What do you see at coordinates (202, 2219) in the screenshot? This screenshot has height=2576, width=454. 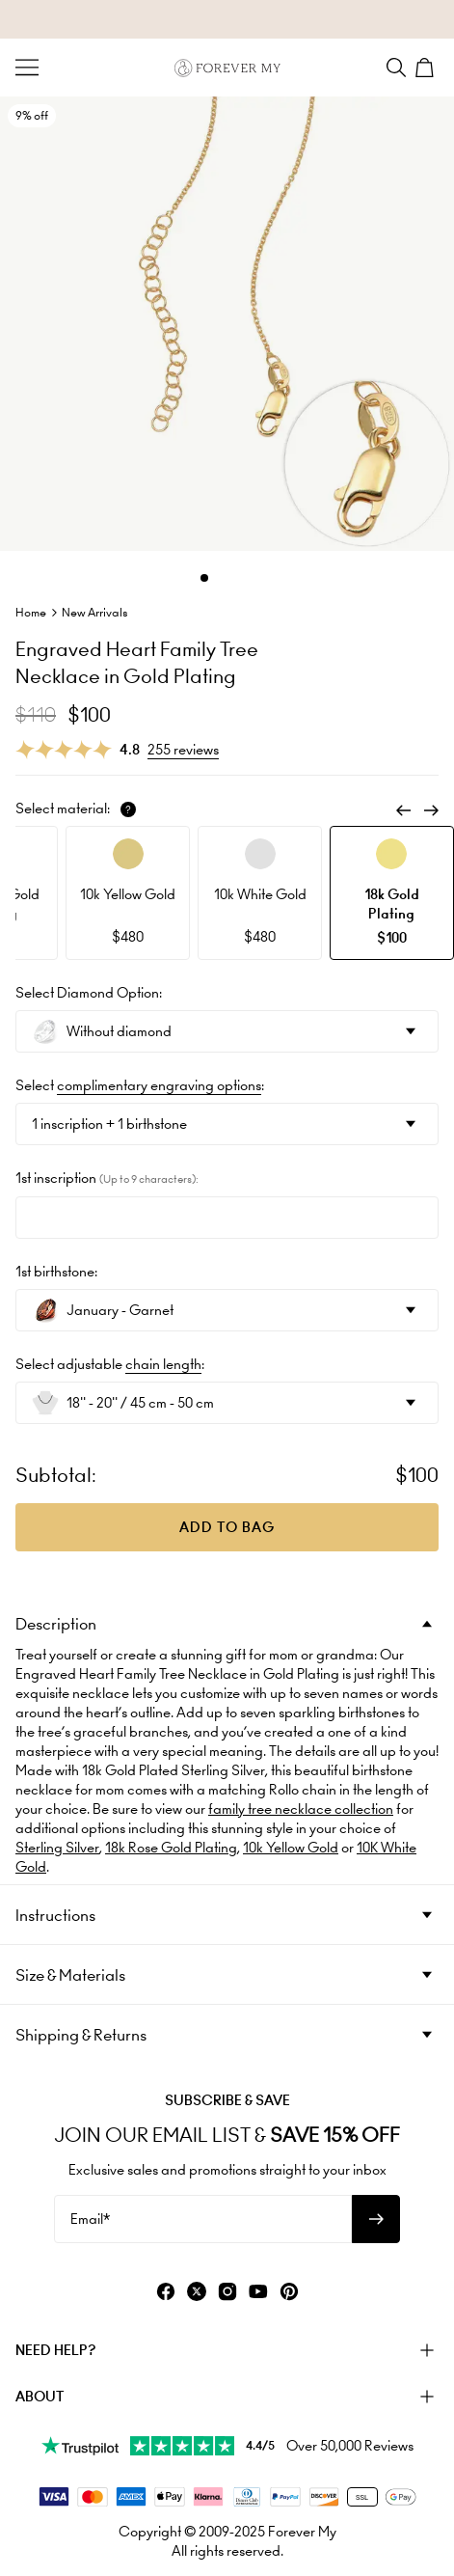 I see `[Email*]` at bounding box center [202, 2219].